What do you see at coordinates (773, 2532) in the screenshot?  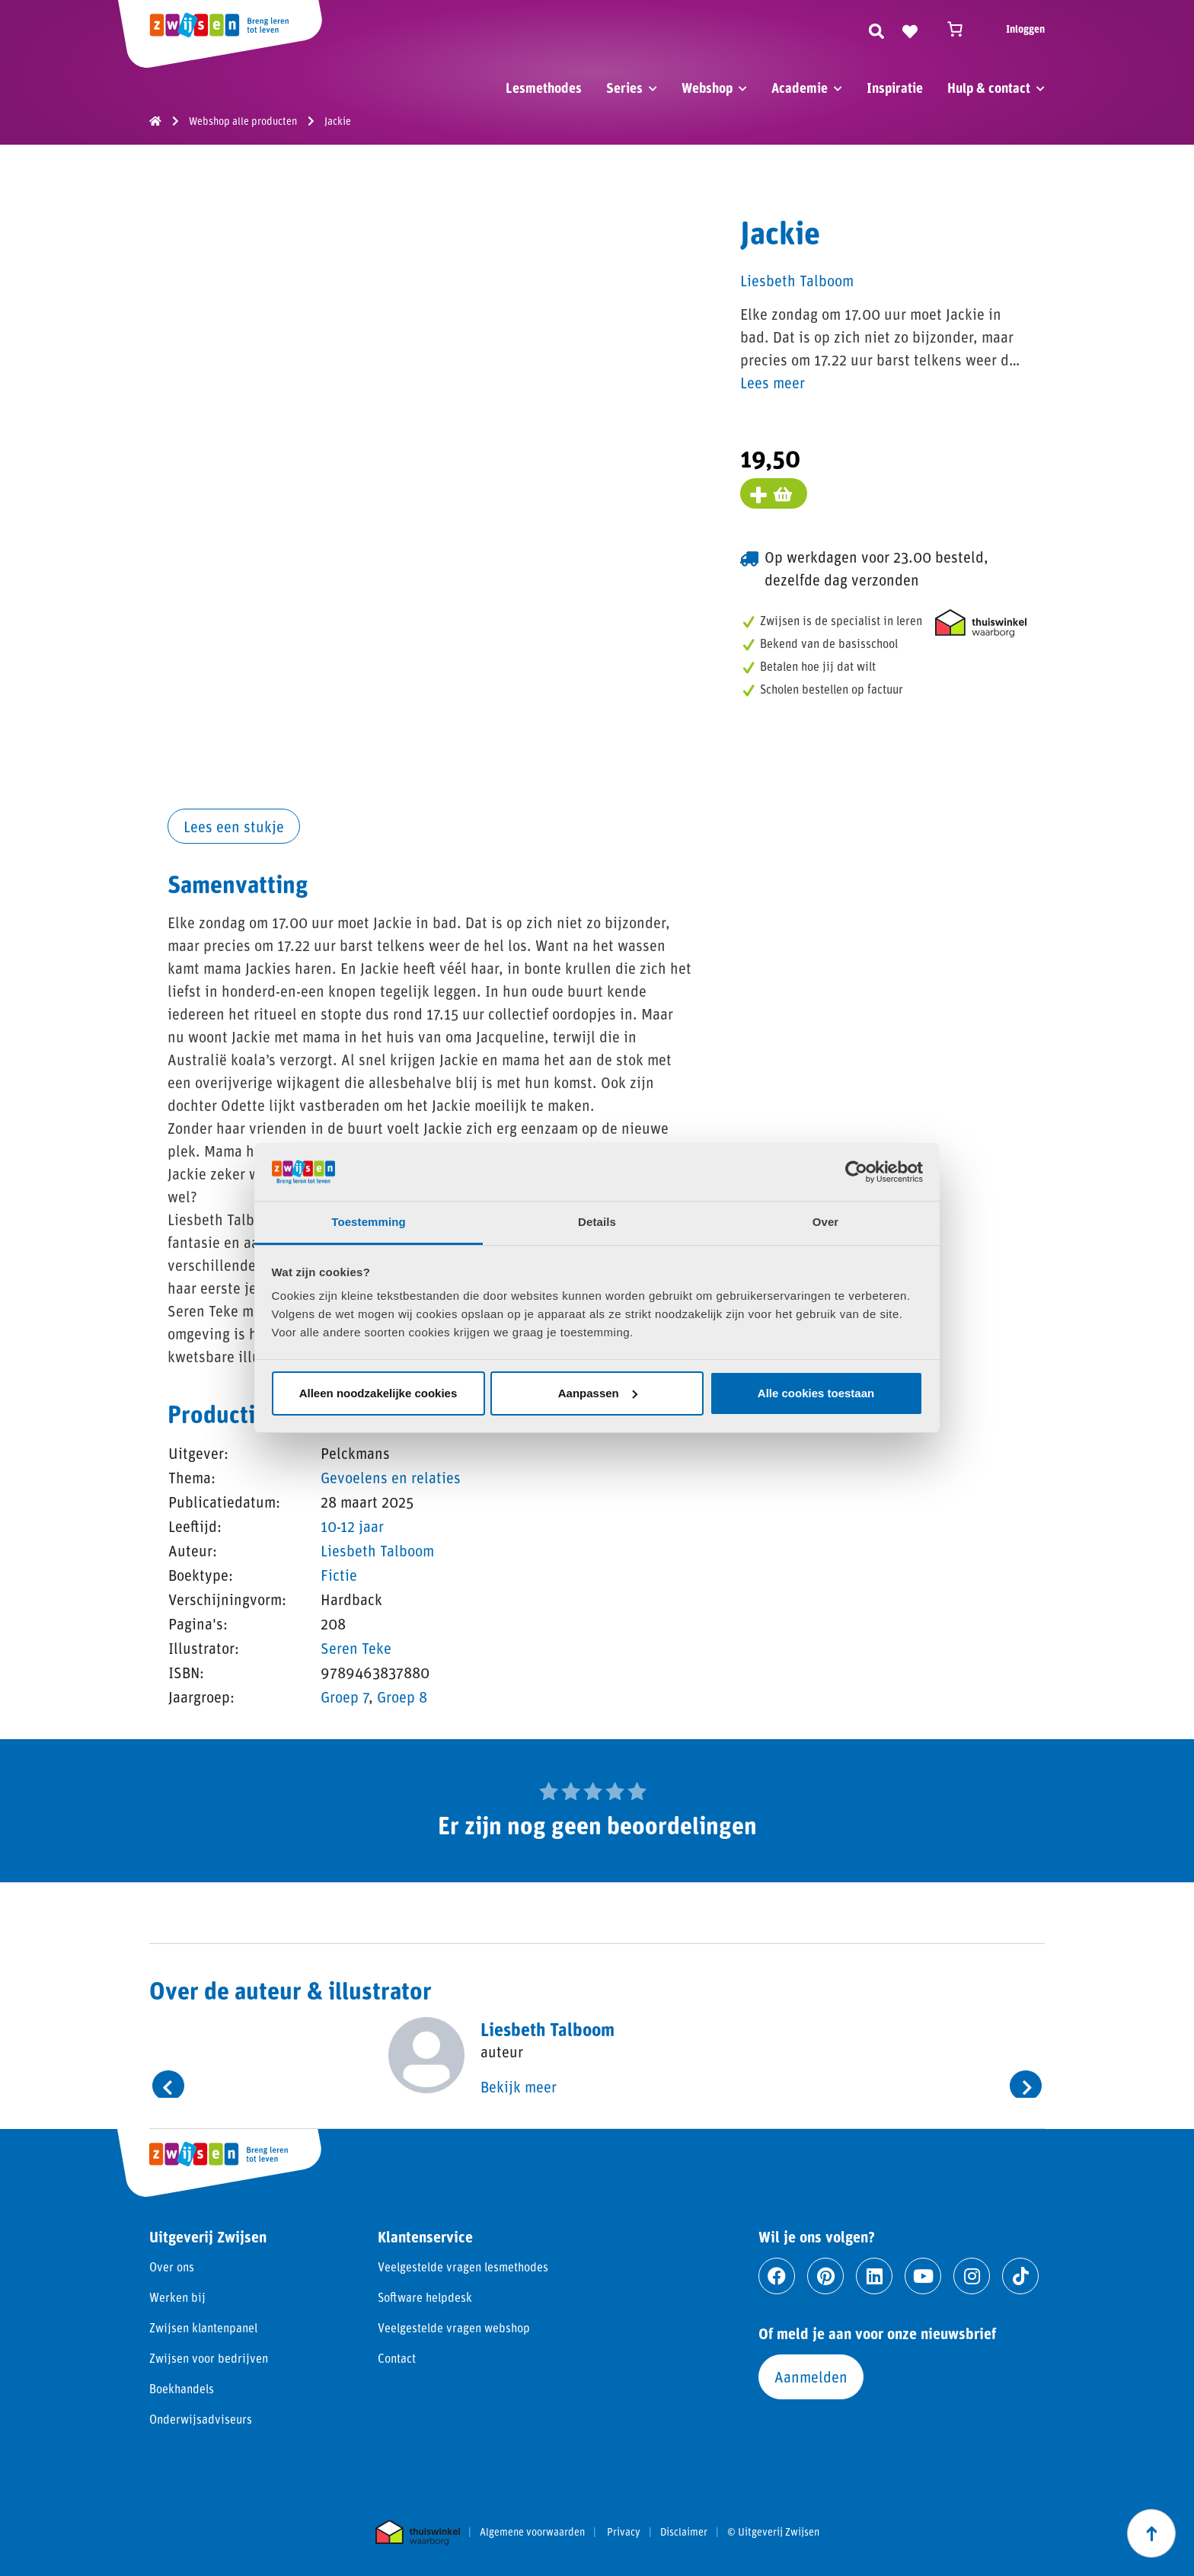 I see `© Uitgeverij Zwijsen` at bounding box center [773, 2532].